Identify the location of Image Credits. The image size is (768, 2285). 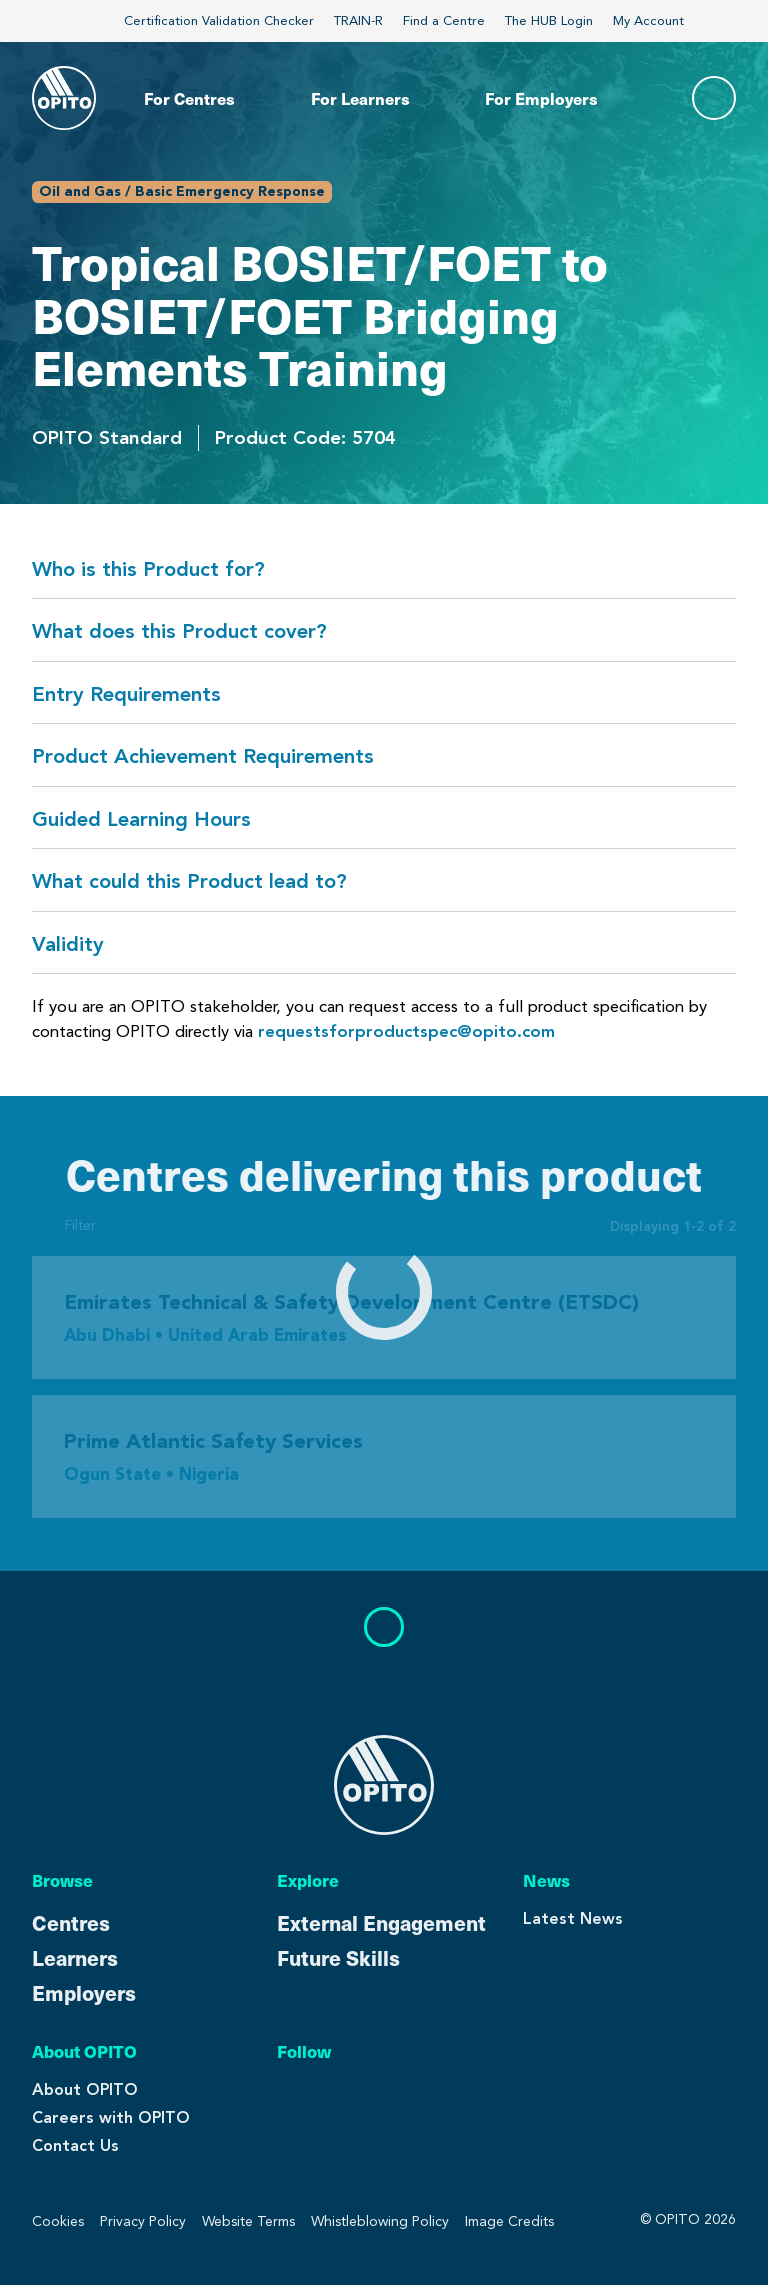
(509, 2221).